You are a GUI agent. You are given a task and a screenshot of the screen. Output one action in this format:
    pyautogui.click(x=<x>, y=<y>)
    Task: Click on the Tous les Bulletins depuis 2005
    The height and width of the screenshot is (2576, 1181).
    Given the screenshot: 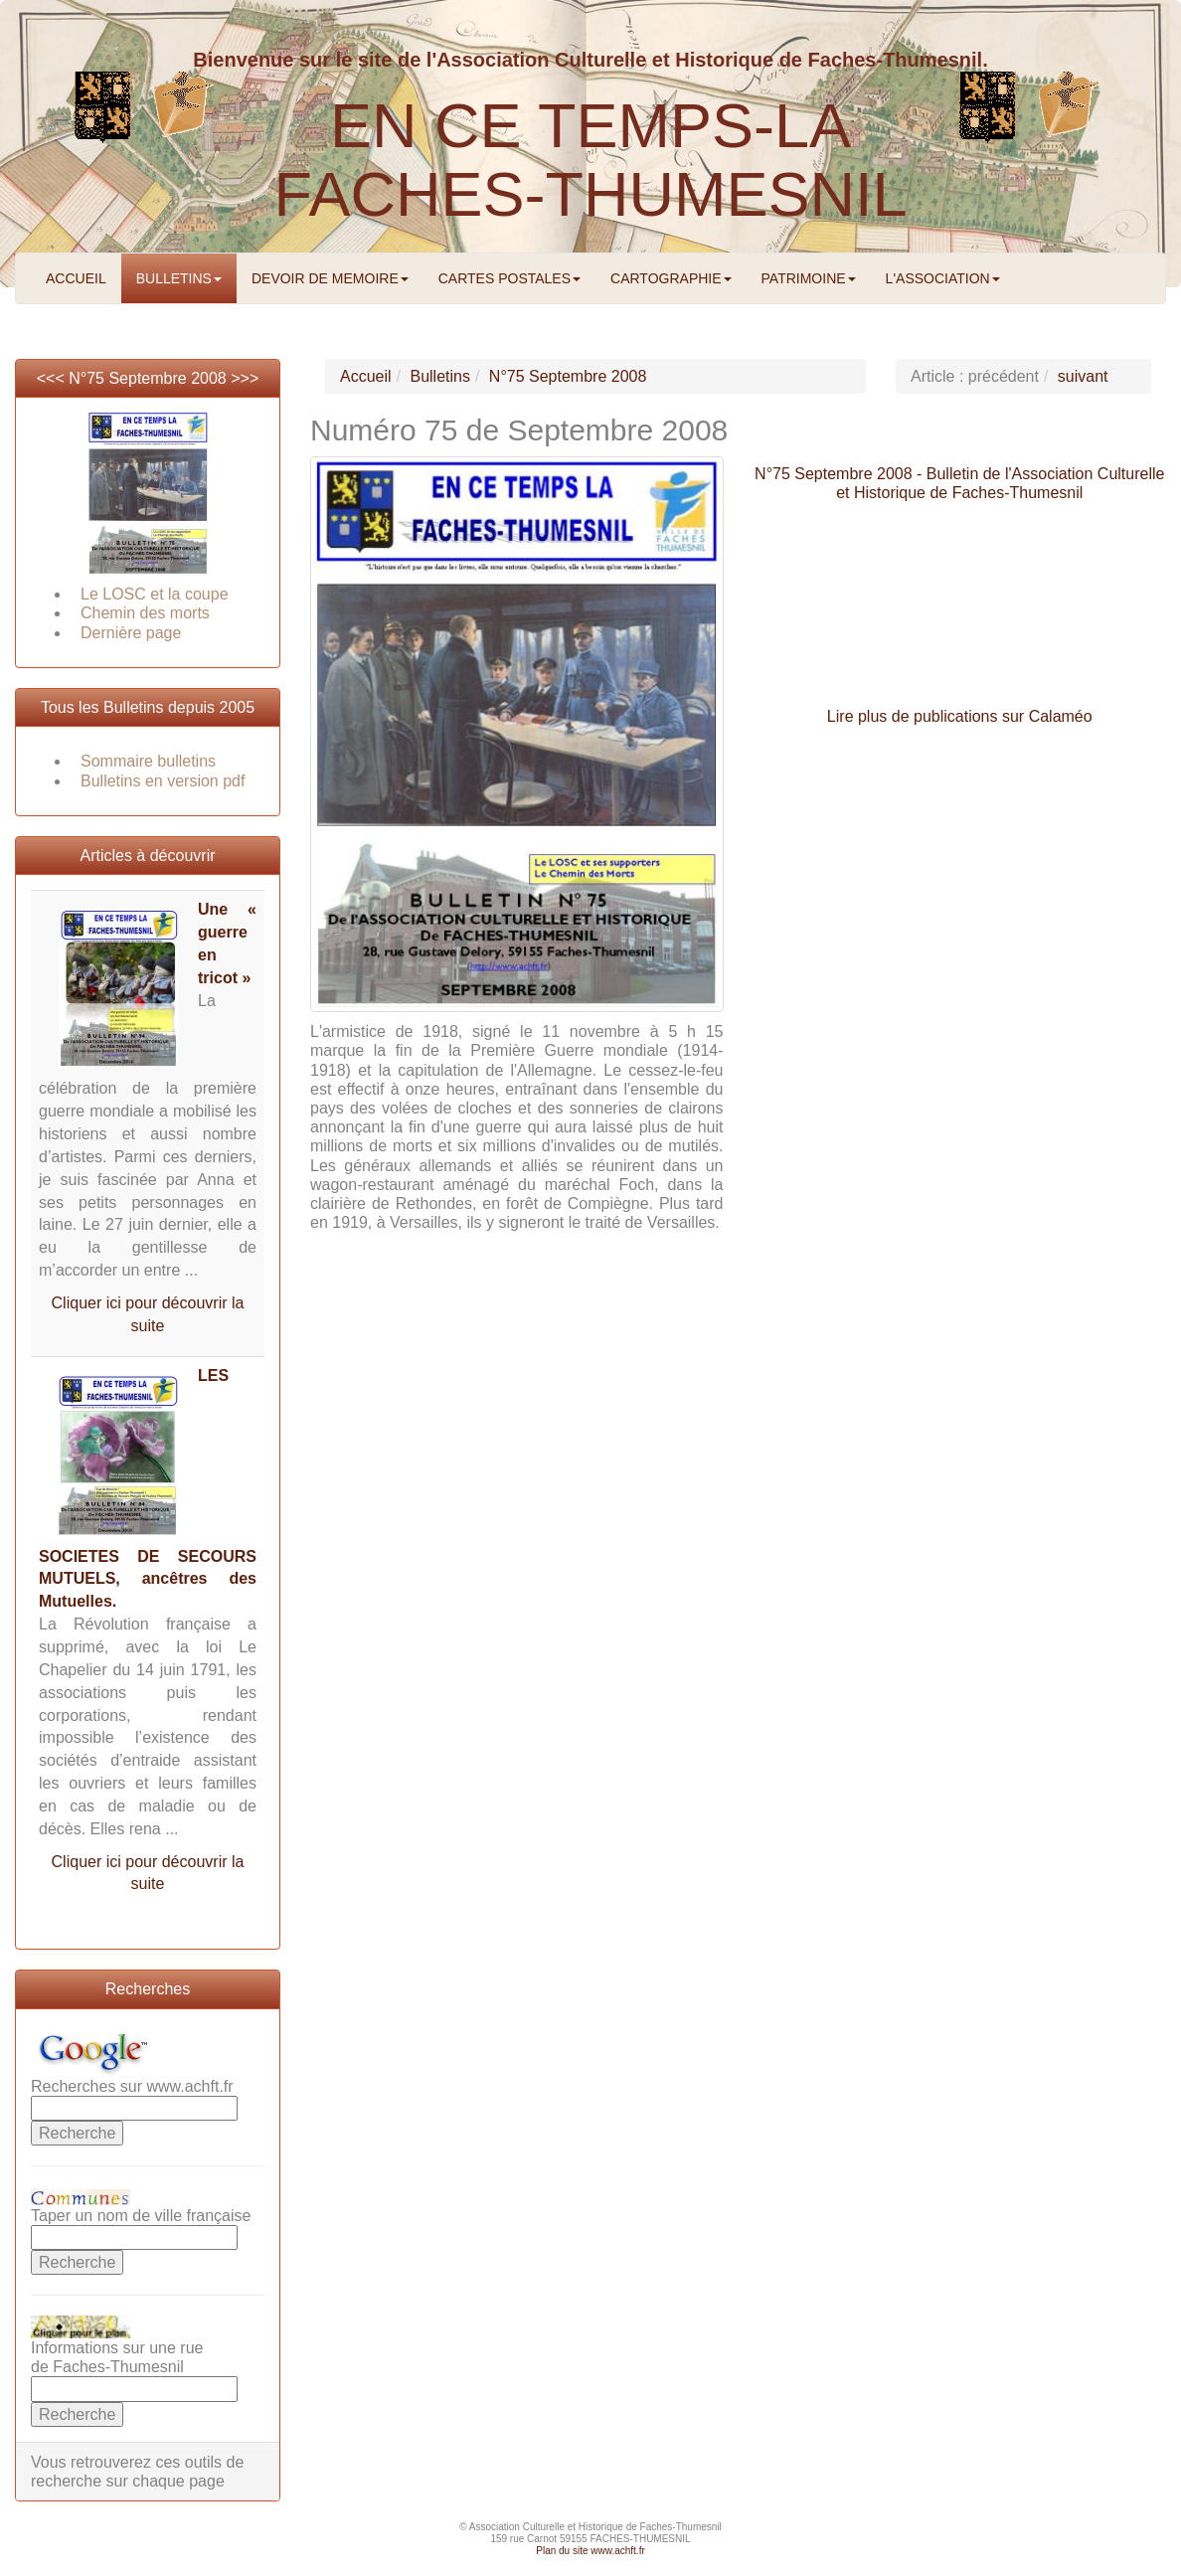 What is the action you would take?
    pyautogui.click(x=147, y=707)
    